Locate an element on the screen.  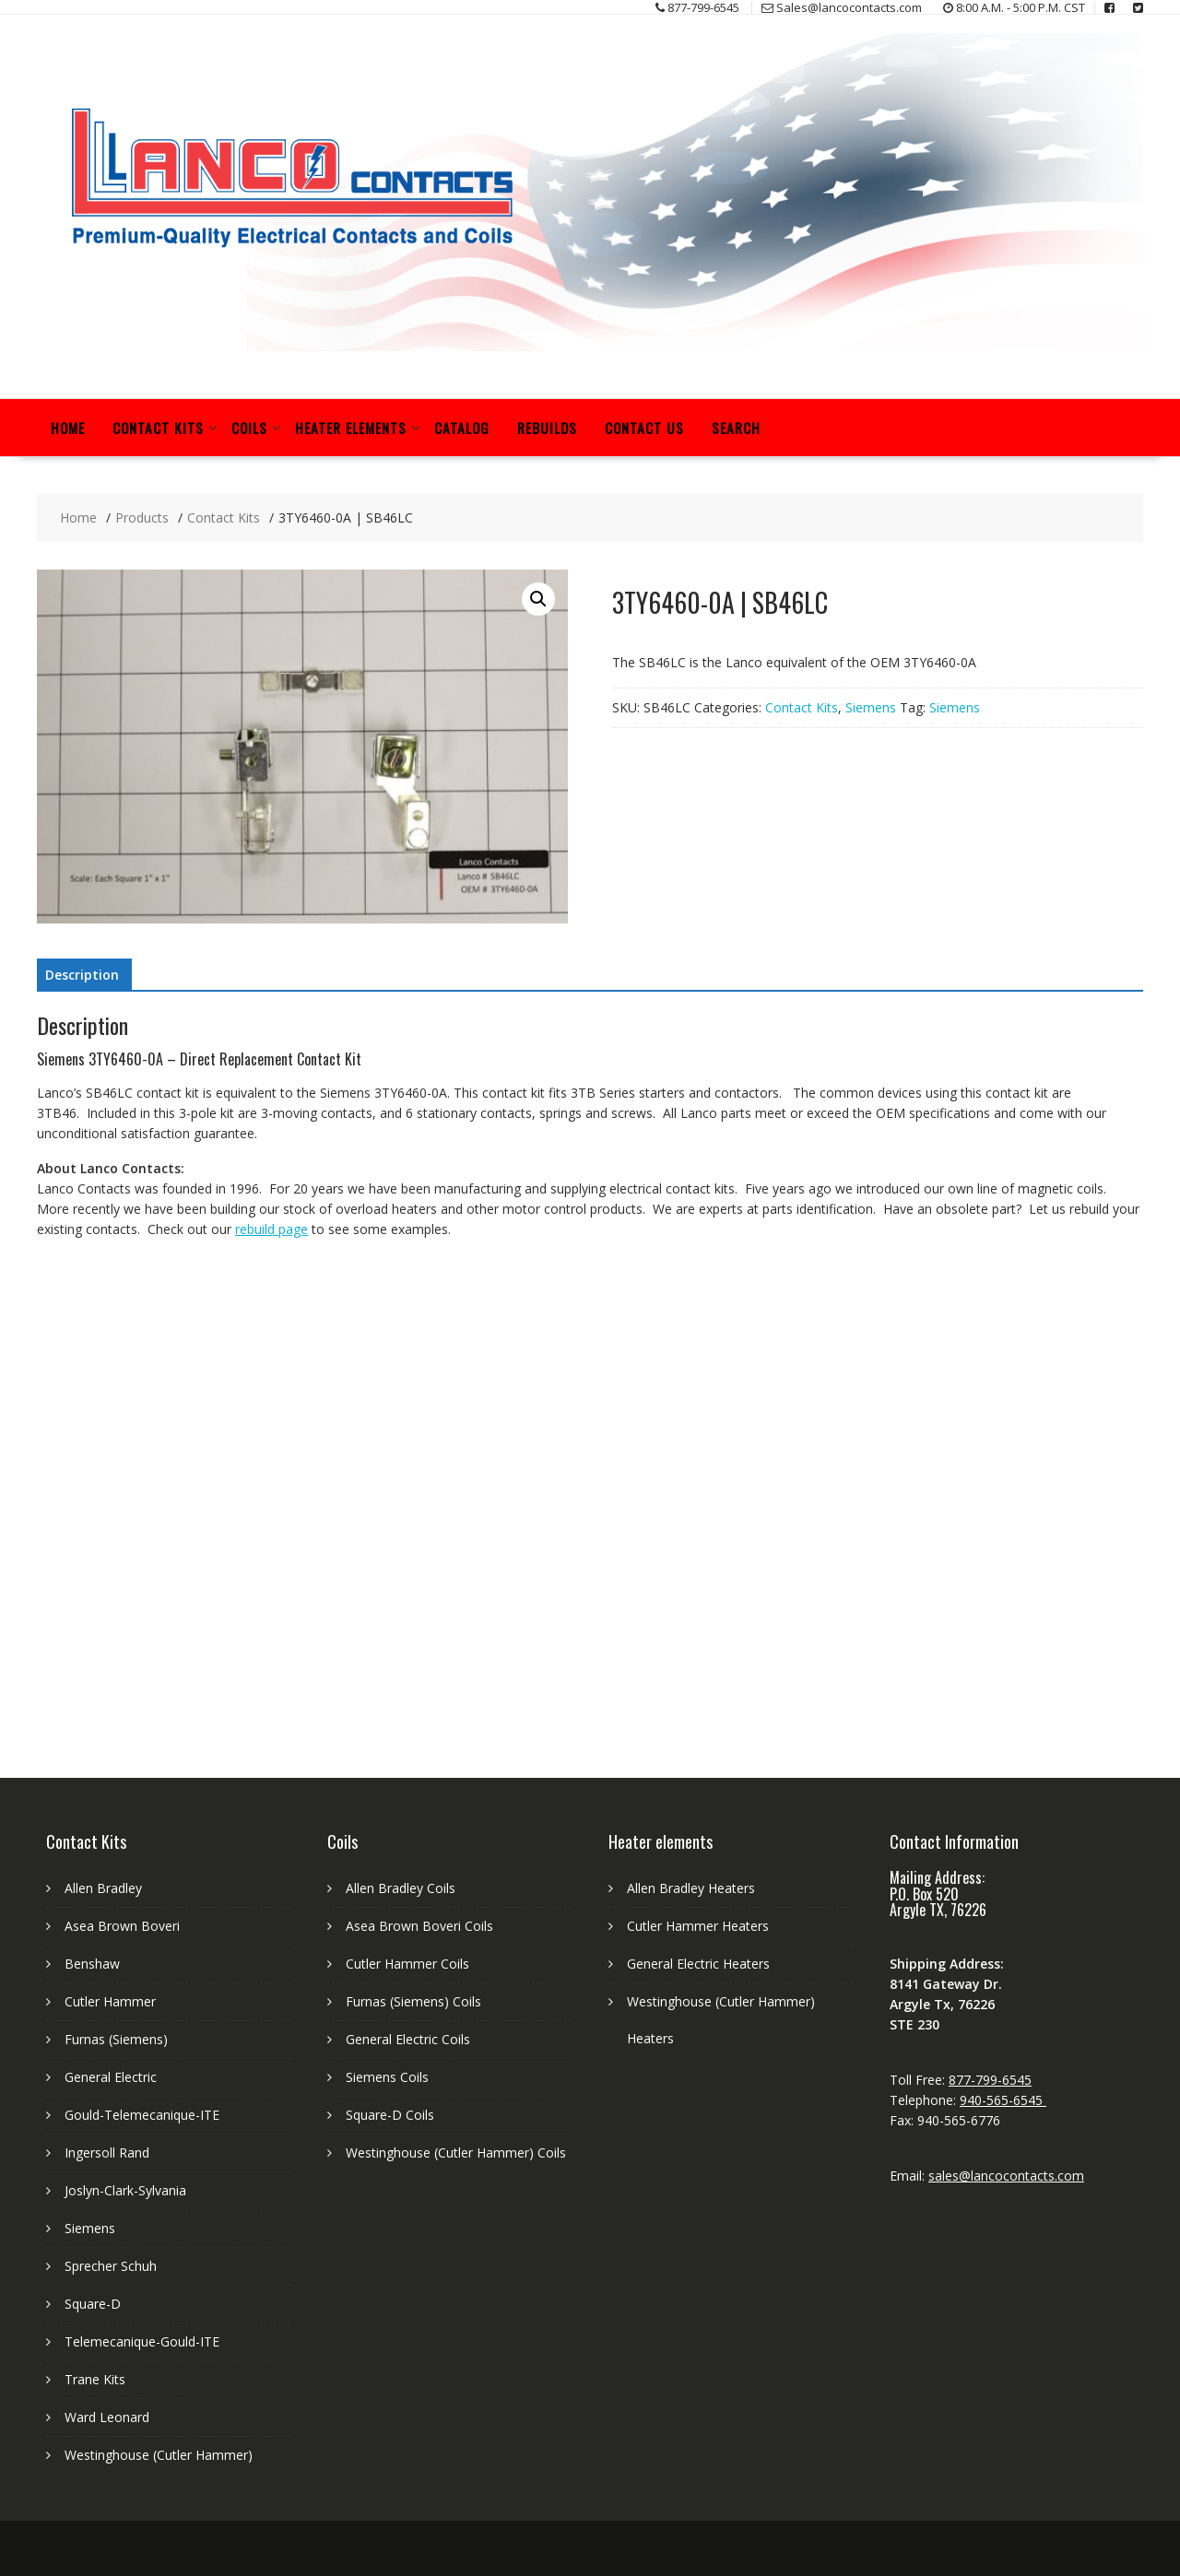
Allen Bradley is located at coordinates (103, 1888).